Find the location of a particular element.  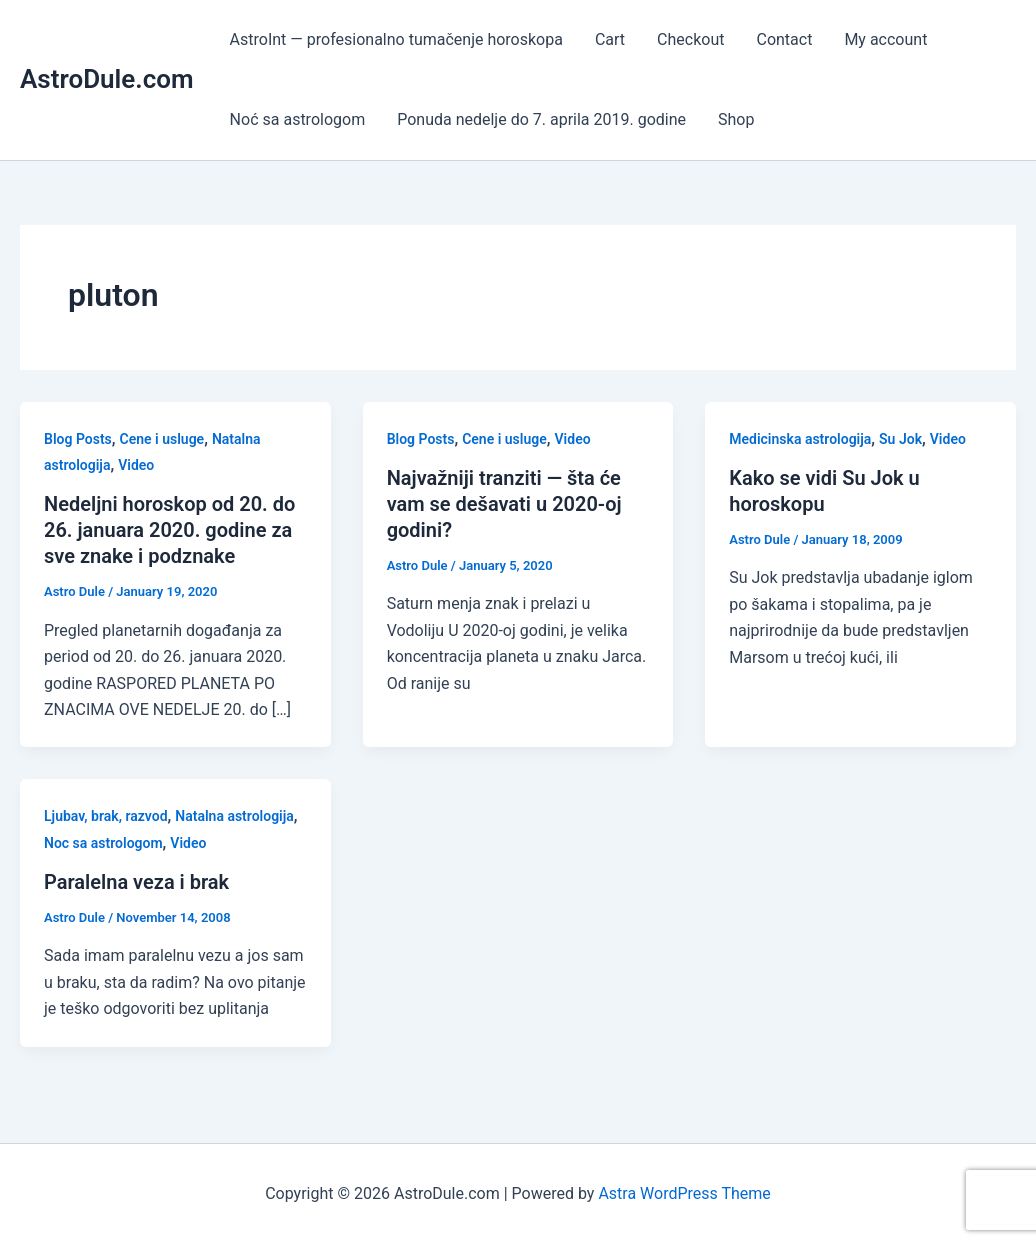

AstroInt — profesionalno tumačenje horoskopa is located at coordinates (396, 39).